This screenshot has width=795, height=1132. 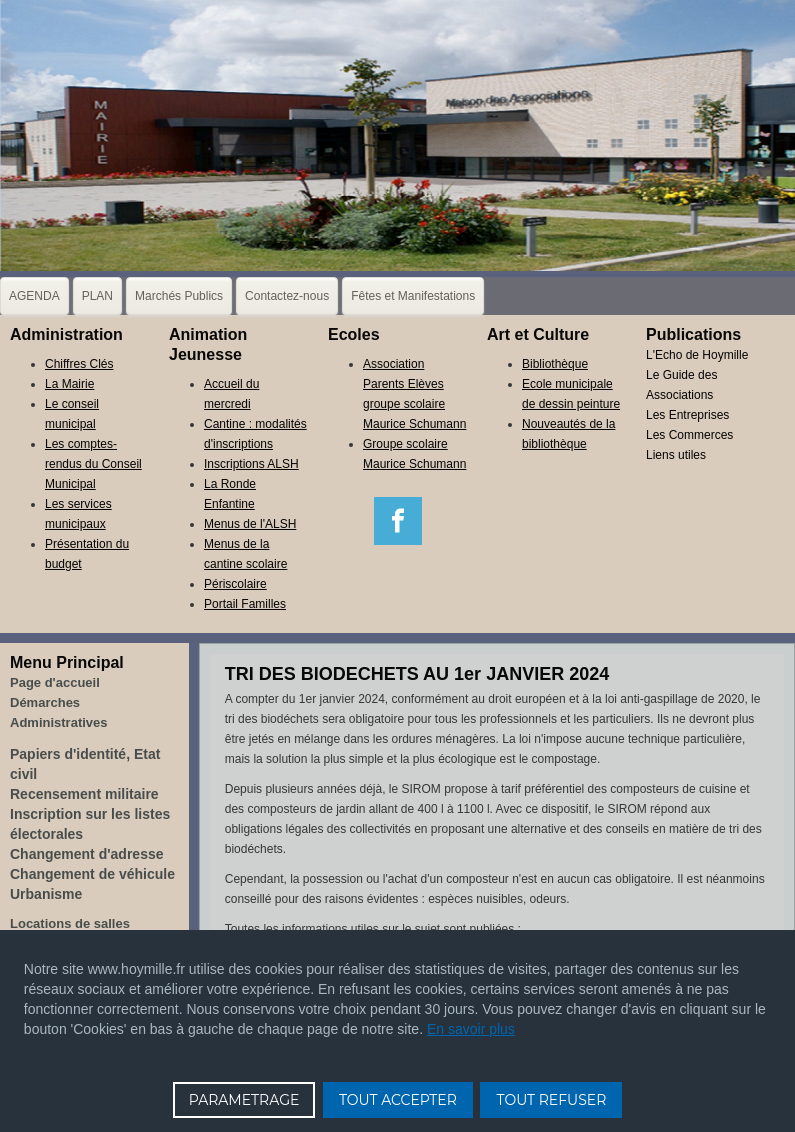 What do you see at coordinates (676, 455) in the screenshot?
I see `Liens utiles` at bounding box center [676, 455].